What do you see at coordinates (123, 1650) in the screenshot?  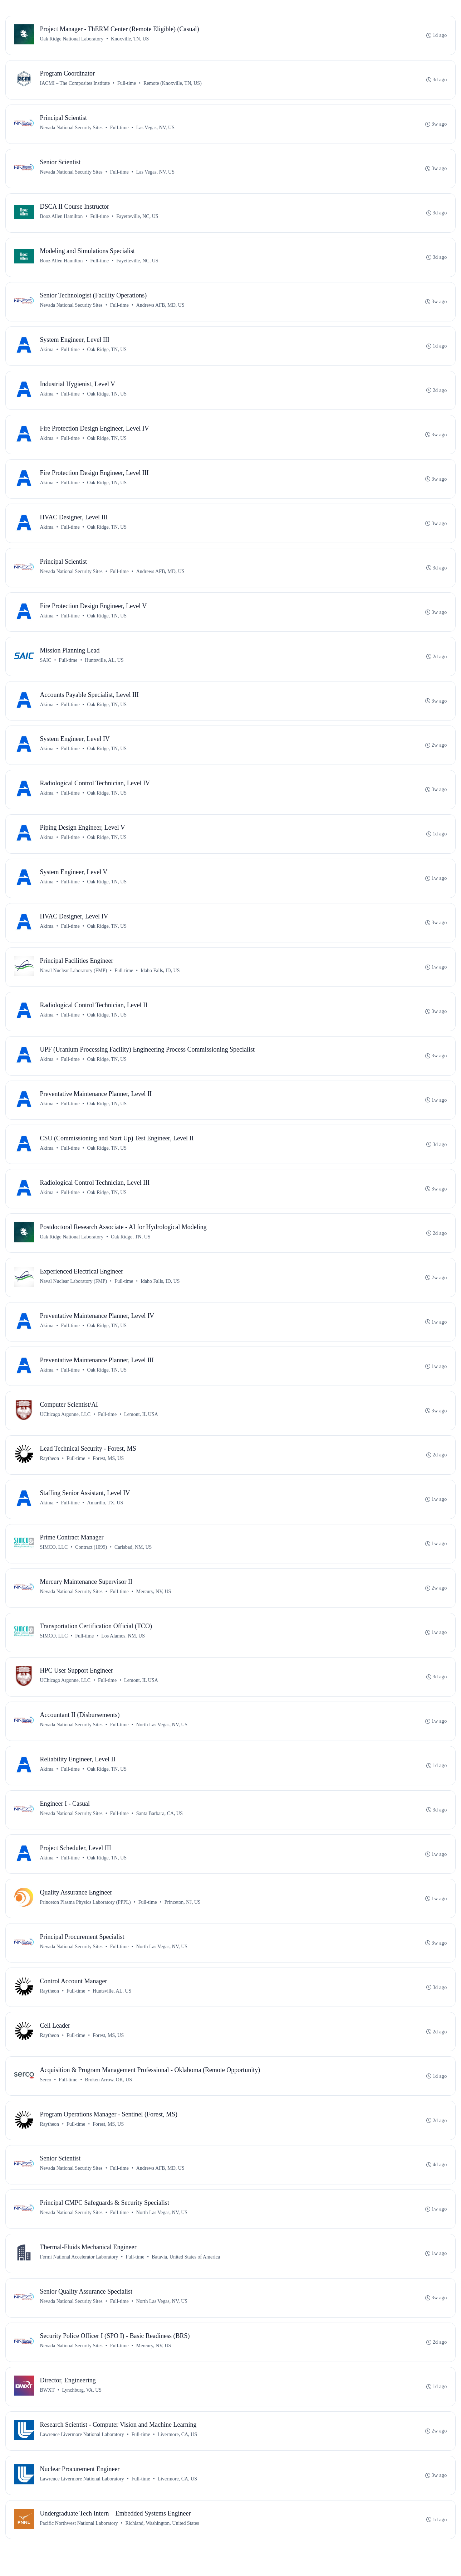 I see `Los Alamos, NM, US` at bounding box center [123, 1650].